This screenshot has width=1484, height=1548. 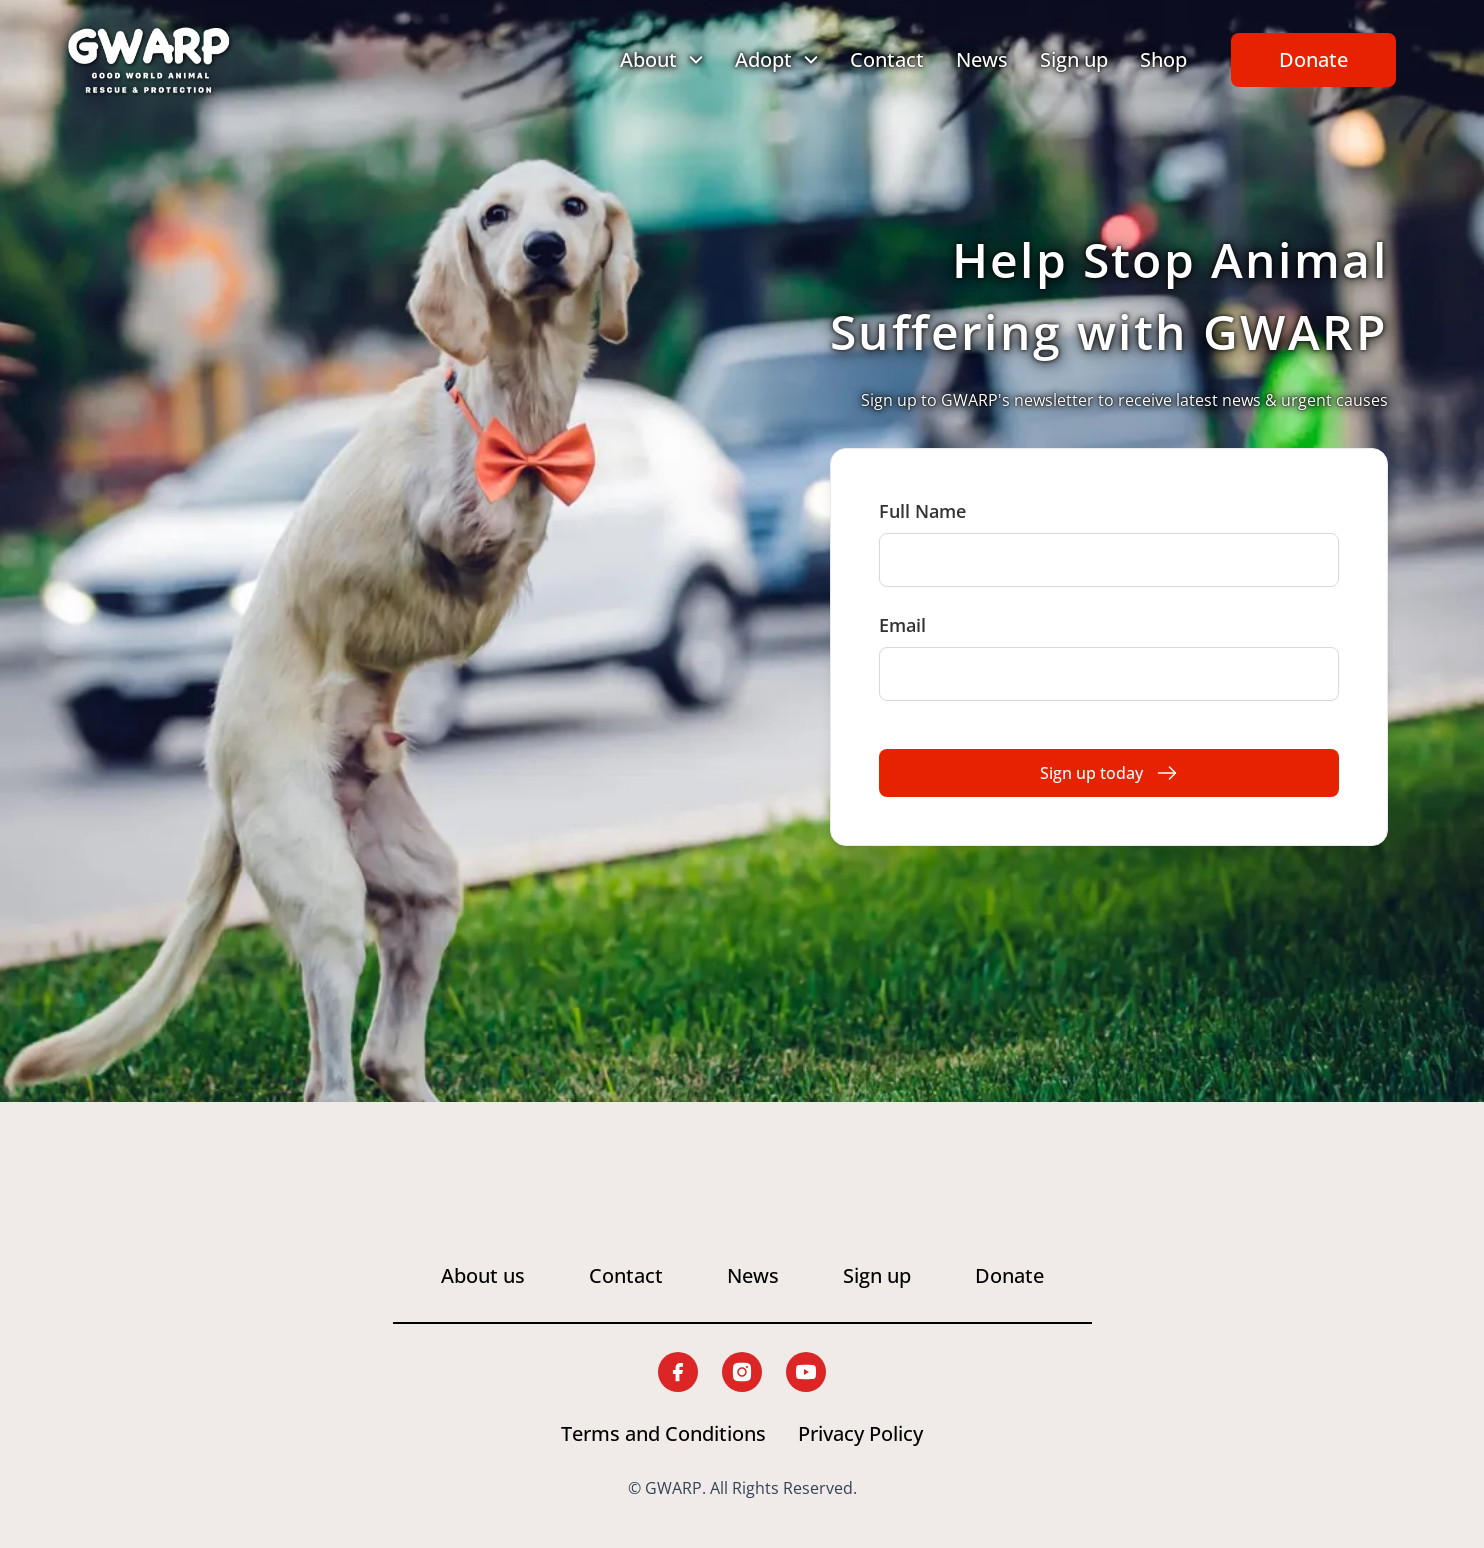 What do you see at coordinates (982, 59) in the screenshot?
I see `News` at bounding box center [982, 59].